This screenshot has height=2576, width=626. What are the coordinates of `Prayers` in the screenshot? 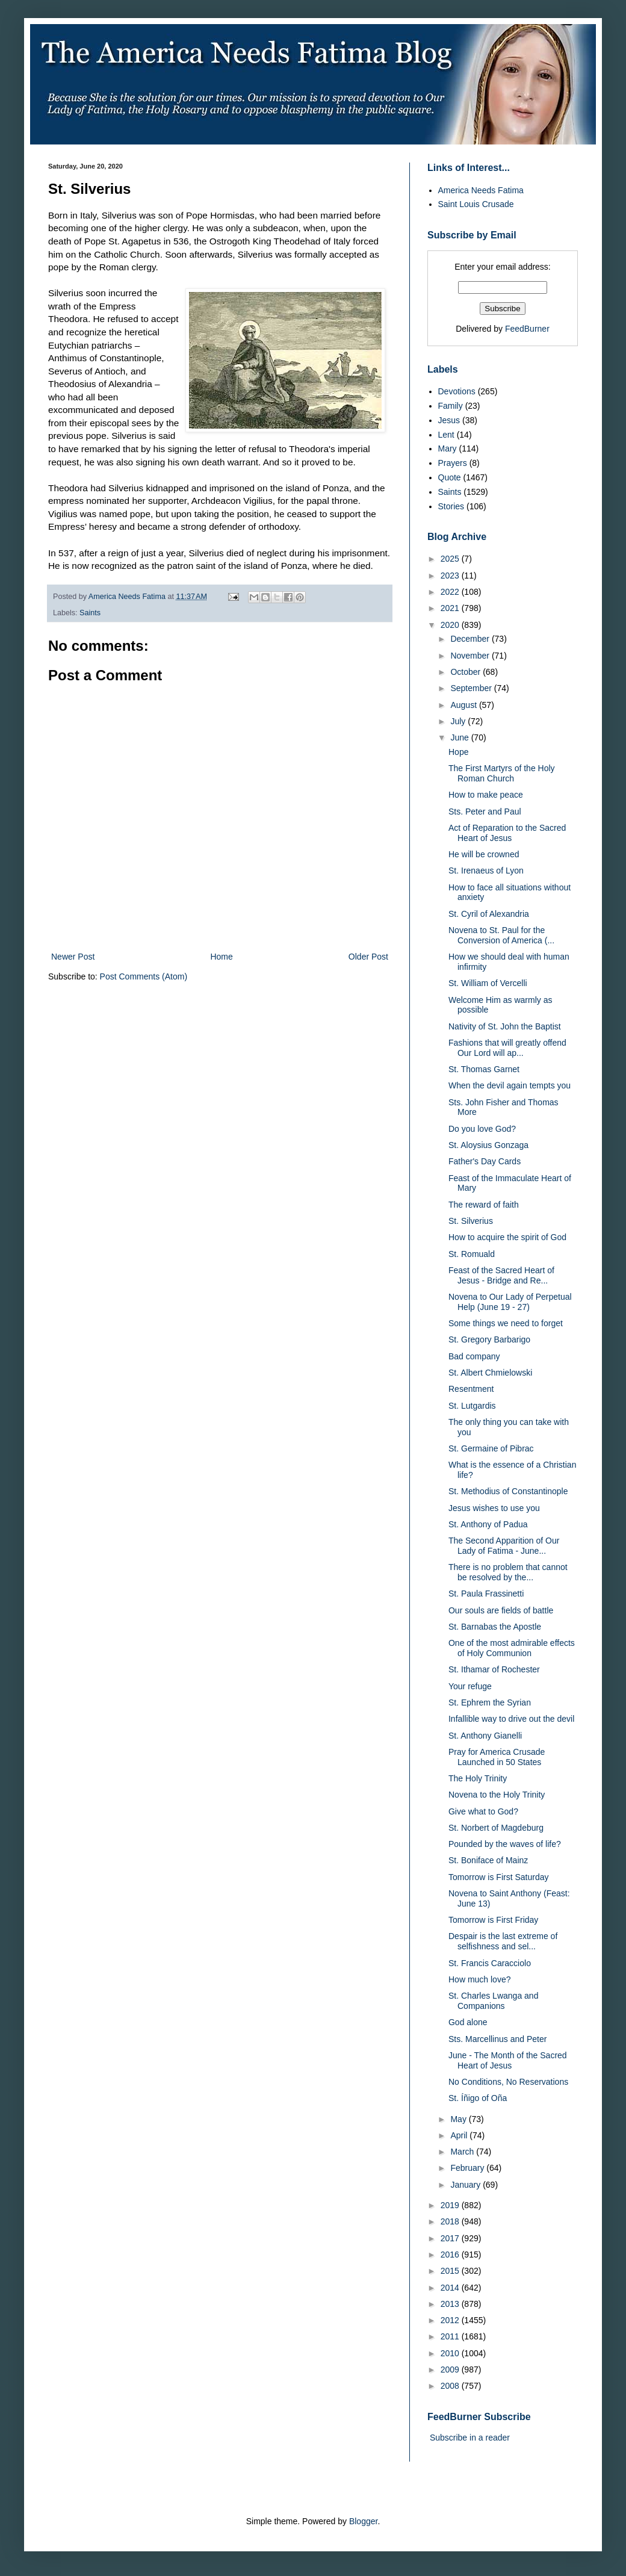 It's located at (452, 463).